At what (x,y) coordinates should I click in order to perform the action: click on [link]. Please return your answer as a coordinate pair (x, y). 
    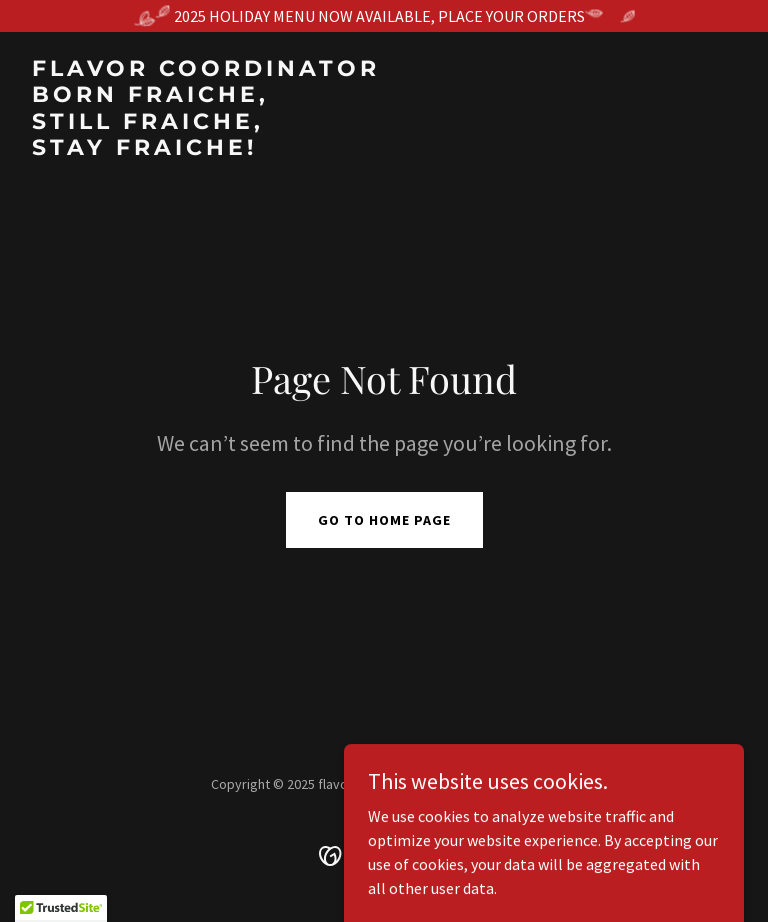
    Looking at the image, I should click on (206, 149).